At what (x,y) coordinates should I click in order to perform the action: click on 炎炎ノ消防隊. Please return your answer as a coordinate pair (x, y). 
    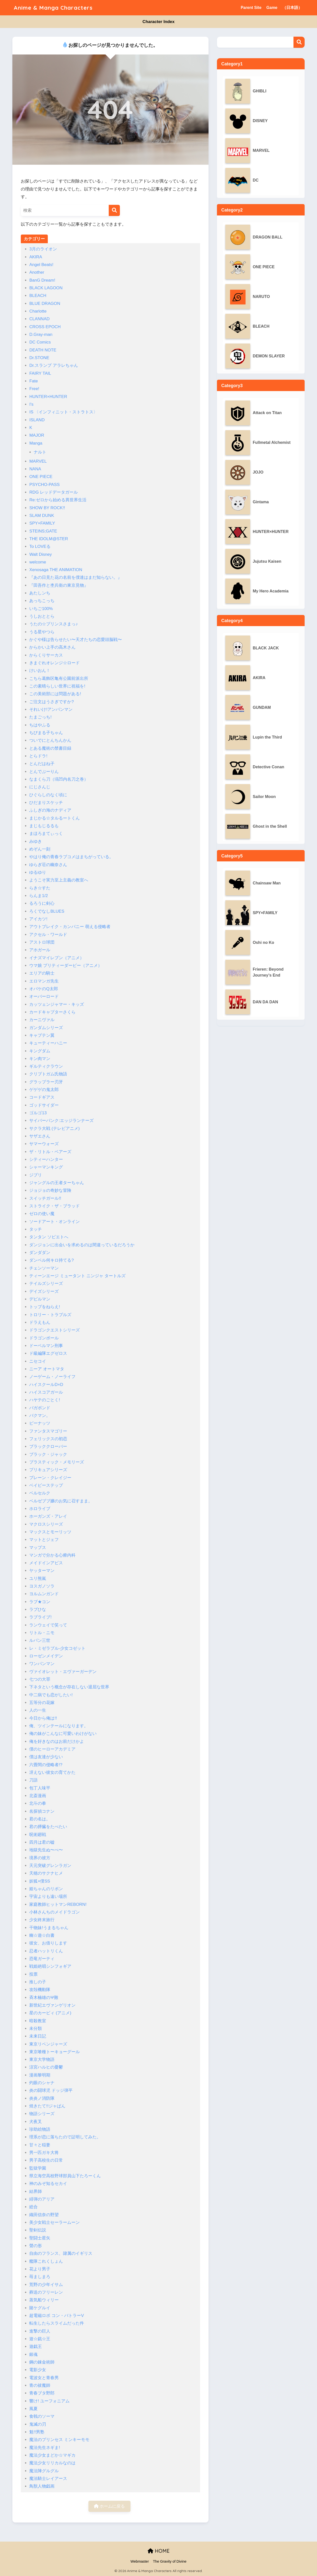
    Looking at the image, I should click on (41, 2098).